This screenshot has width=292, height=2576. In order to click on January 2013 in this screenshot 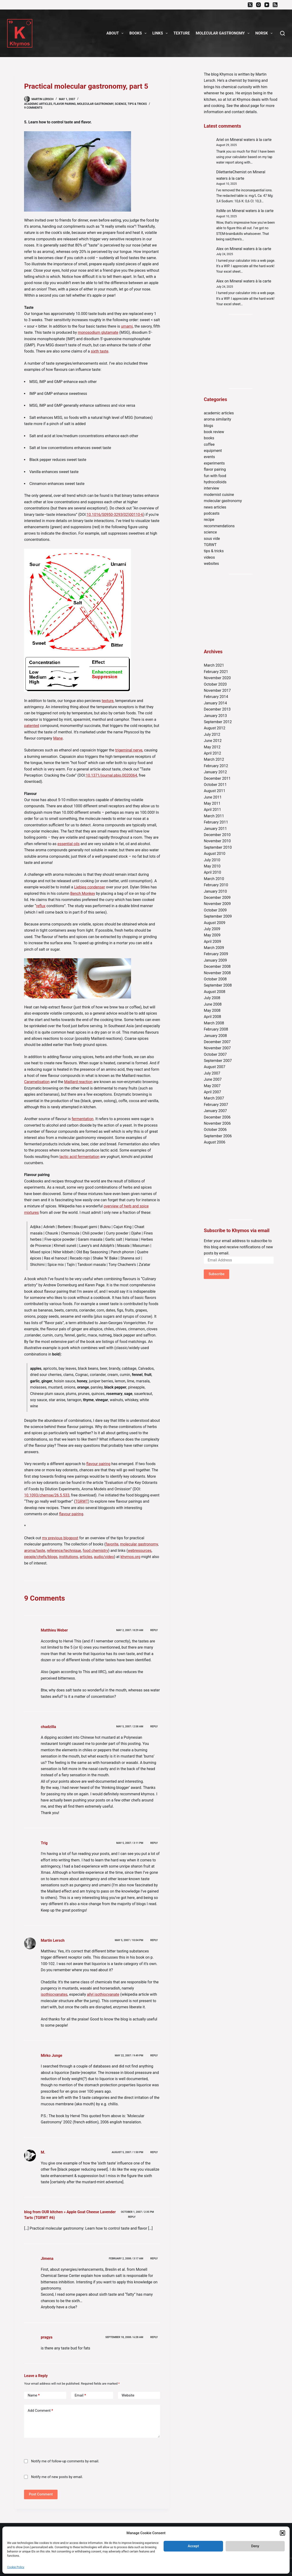, I will do `click(215, 715)`.